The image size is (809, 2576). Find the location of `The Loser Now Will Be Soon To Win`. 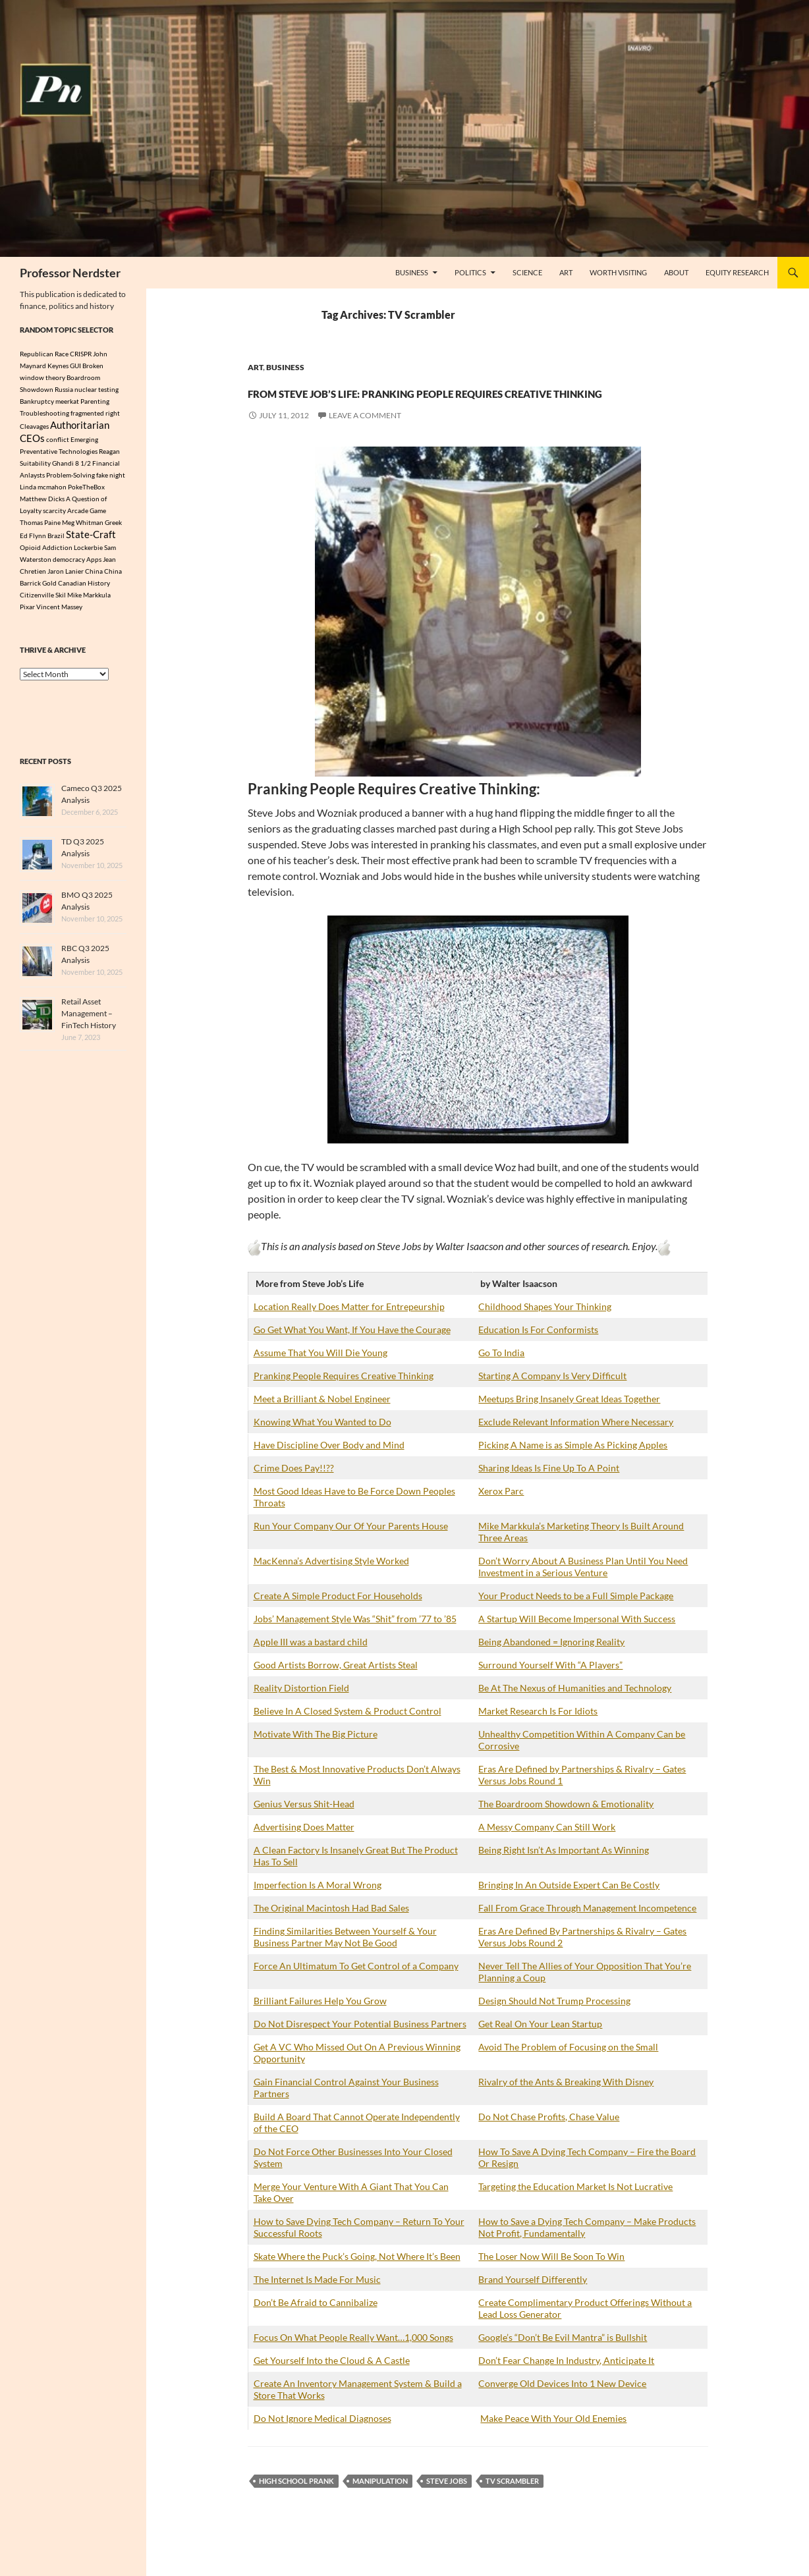

The Loser Now Will Be Soon To Win is located at coordinates (551, 2280).